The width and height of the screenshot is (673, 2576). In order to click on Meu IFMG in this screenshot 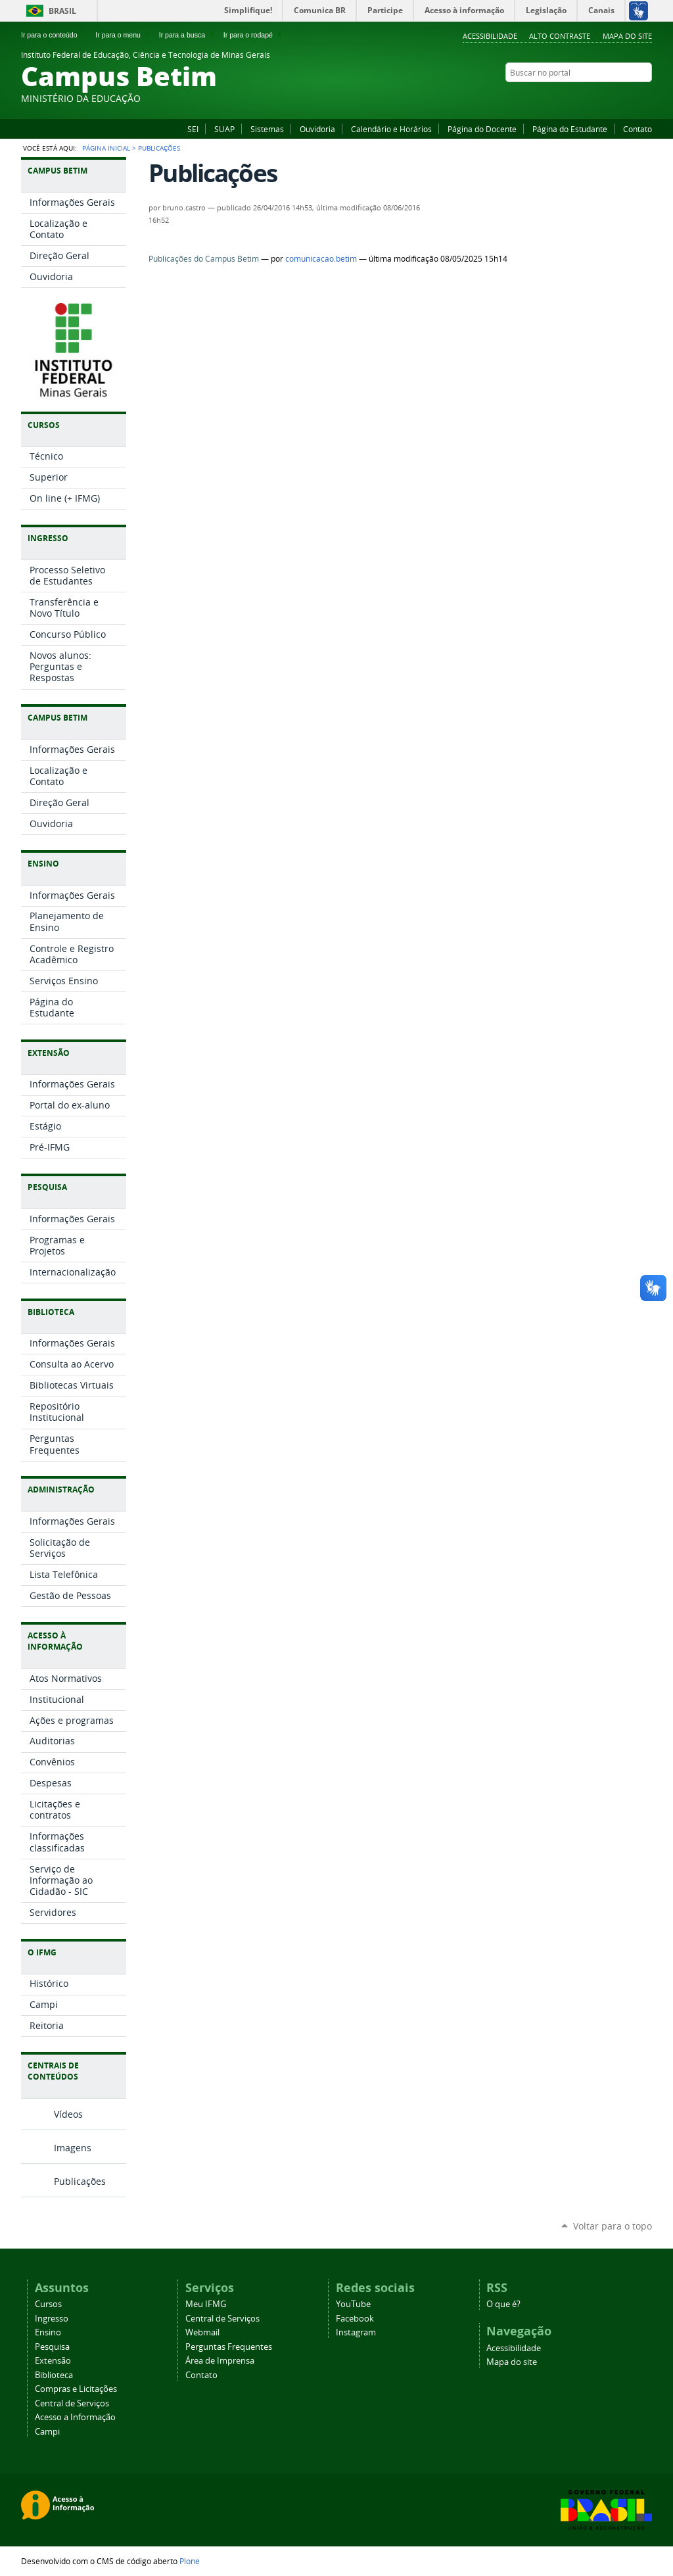, I will do `click(205, 2304)`.